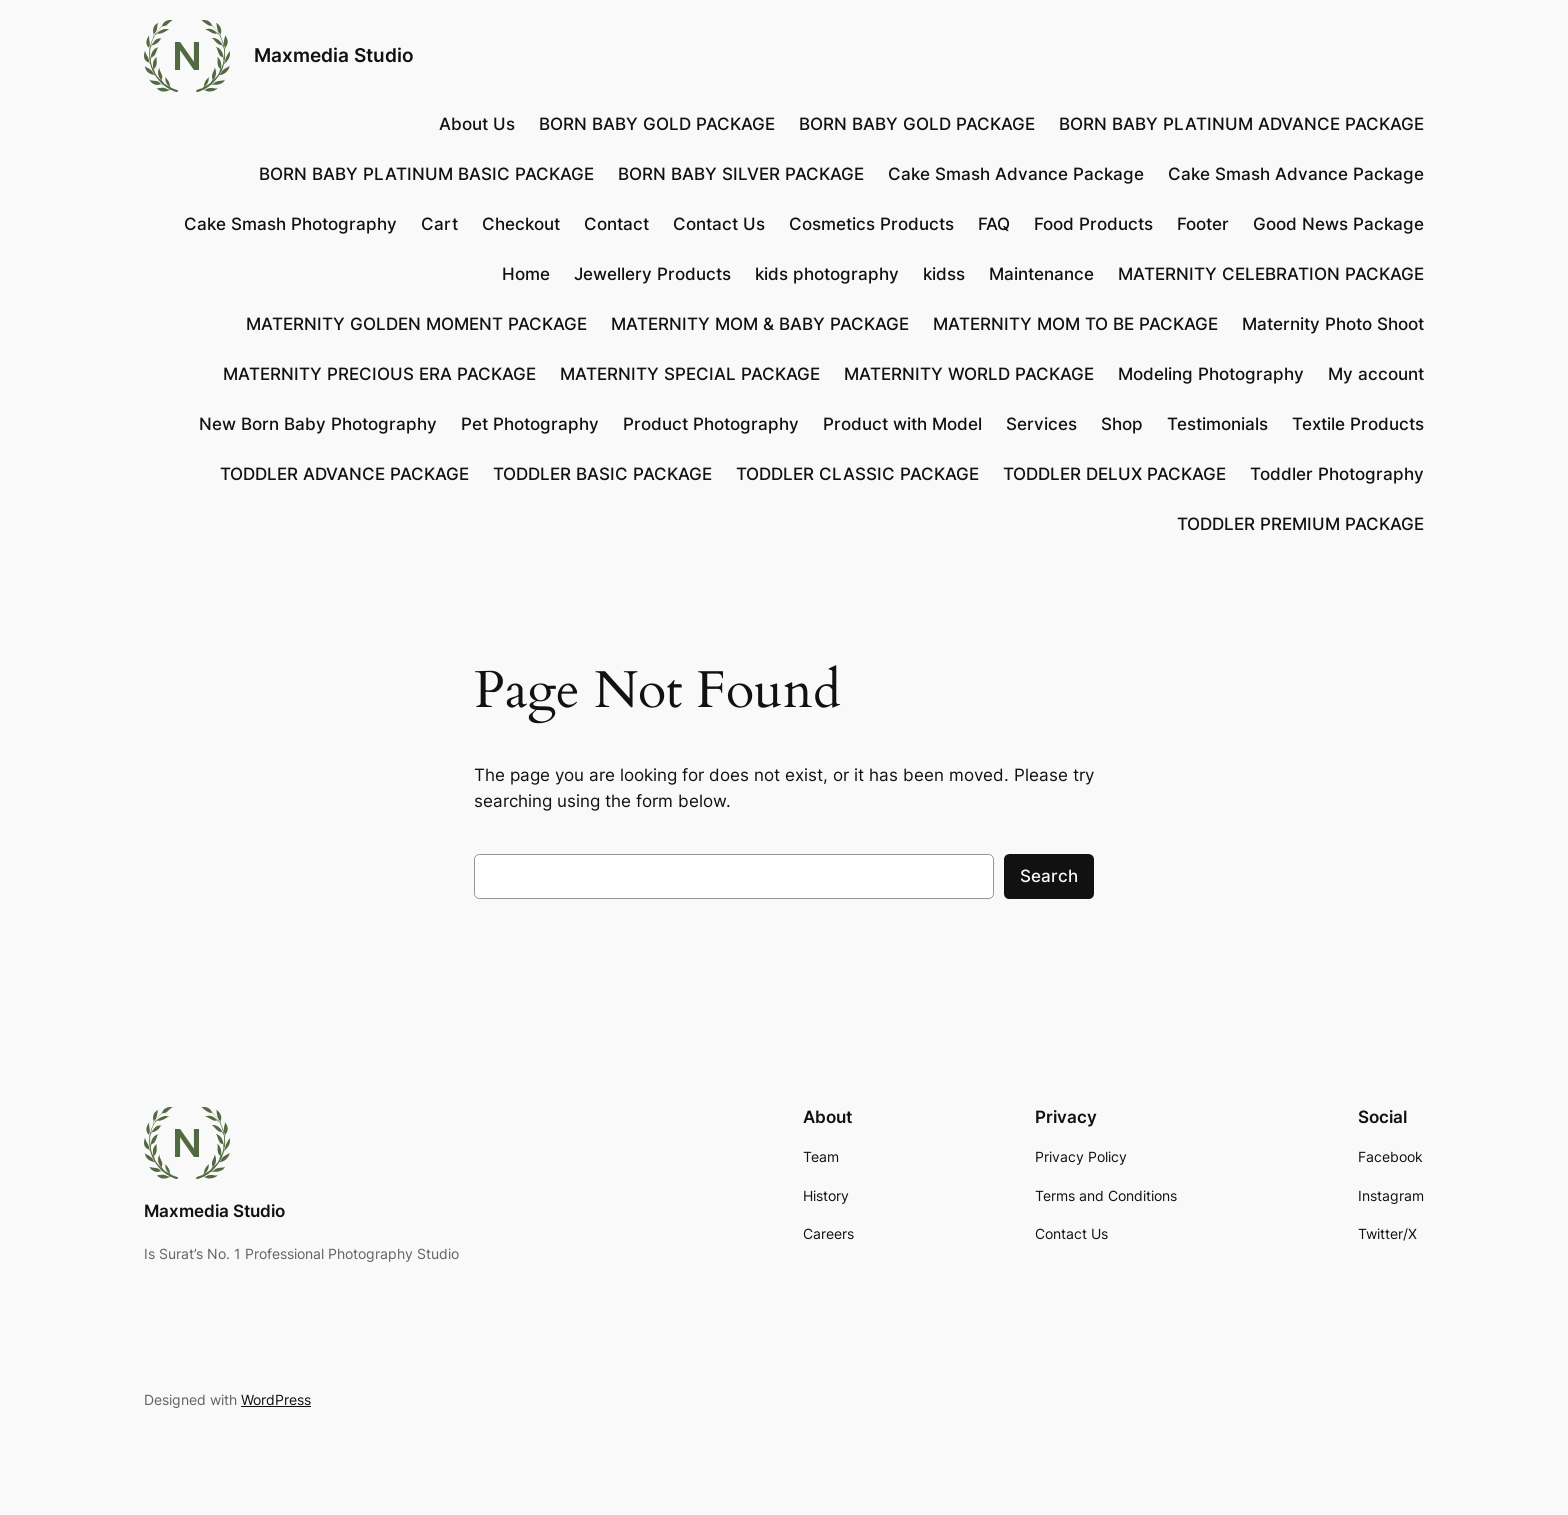 Image resolution: width=1568 pixels, height=1515 pixels. Describe the element at coordinates (290, 224) in the screenshot. I see `Cake Smash Photography` at that location.